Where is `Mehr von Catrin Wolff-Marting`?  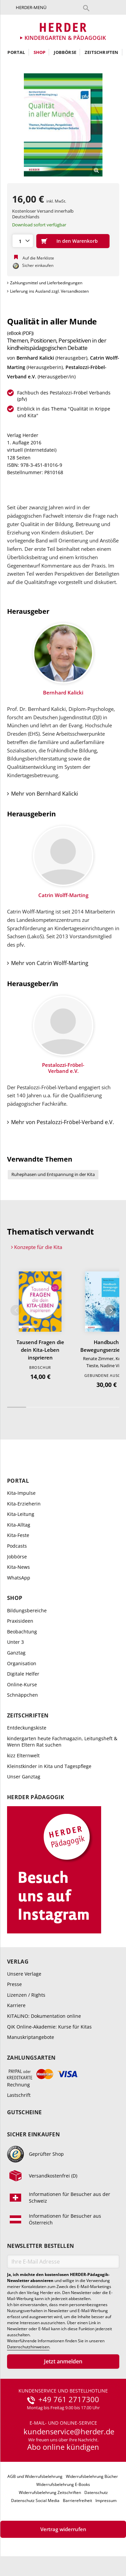
Mehr von Catrin Wolff-Marting is located at coordinates (49, 963).